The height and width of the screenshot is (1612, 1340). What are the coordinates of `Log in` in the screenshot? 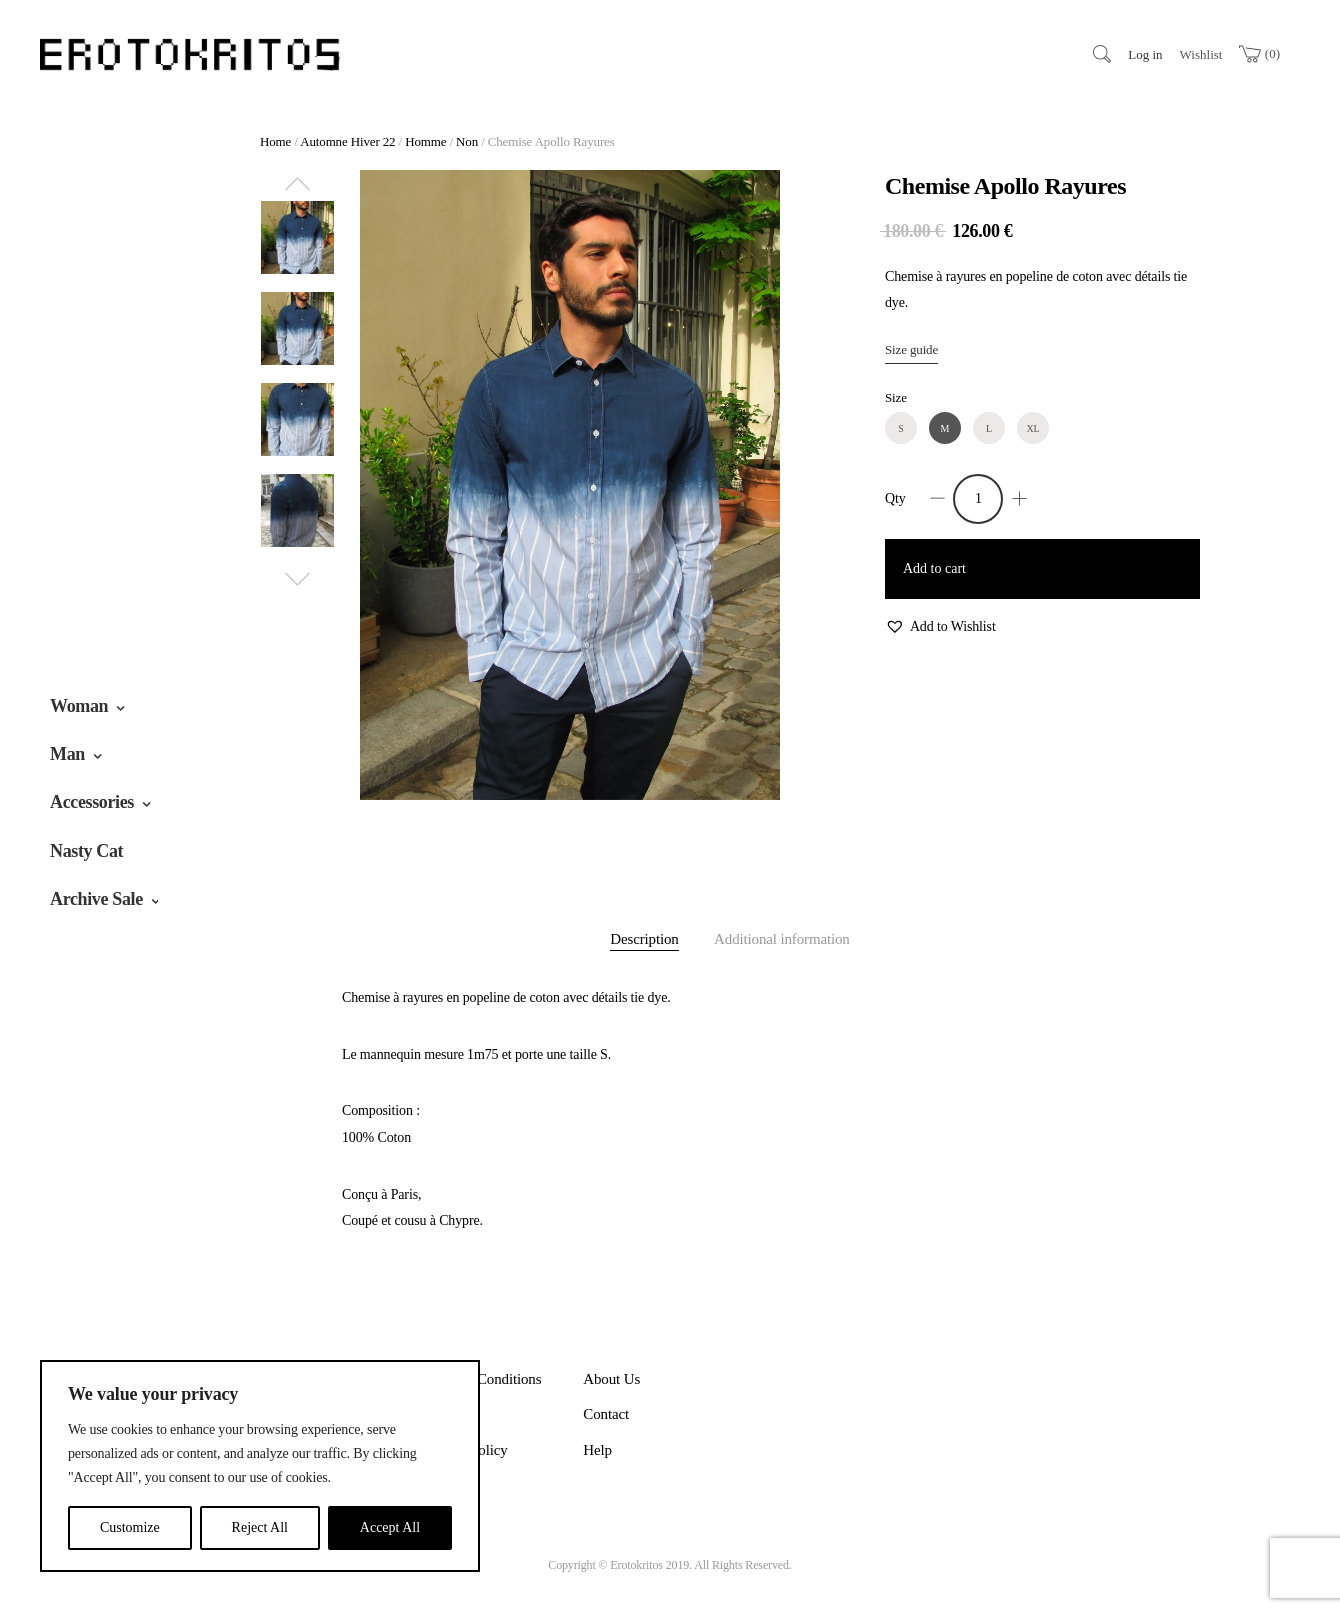 It's located at (1145, 54).